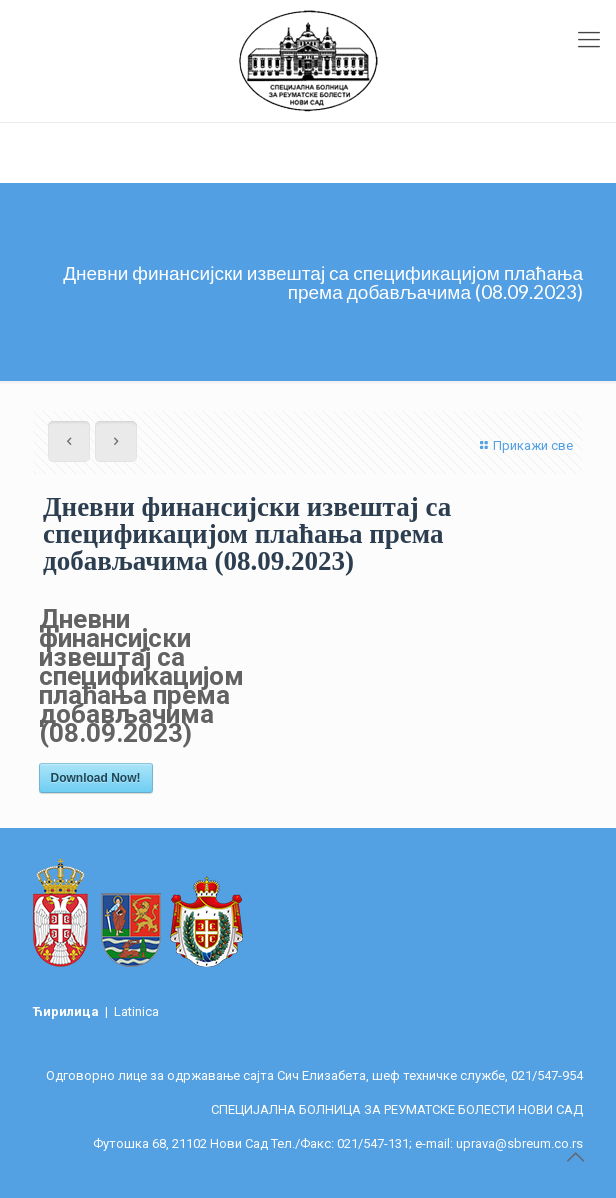  I want to click on Latinica, so click(136, 1011).